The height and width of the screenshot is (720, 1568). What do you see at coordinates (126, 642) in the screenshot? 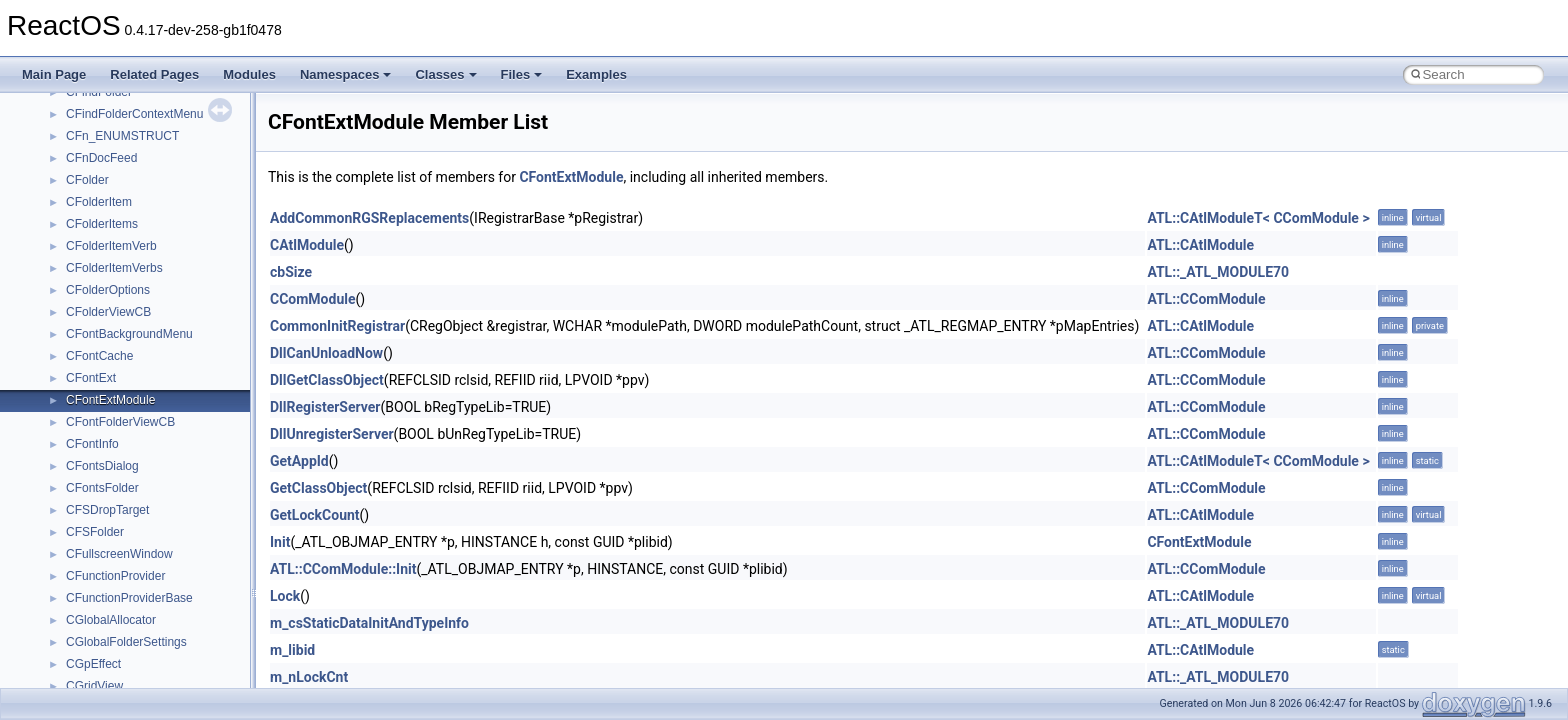
I see `CGlobalFolderSettings` at bounding box center [126, 642].